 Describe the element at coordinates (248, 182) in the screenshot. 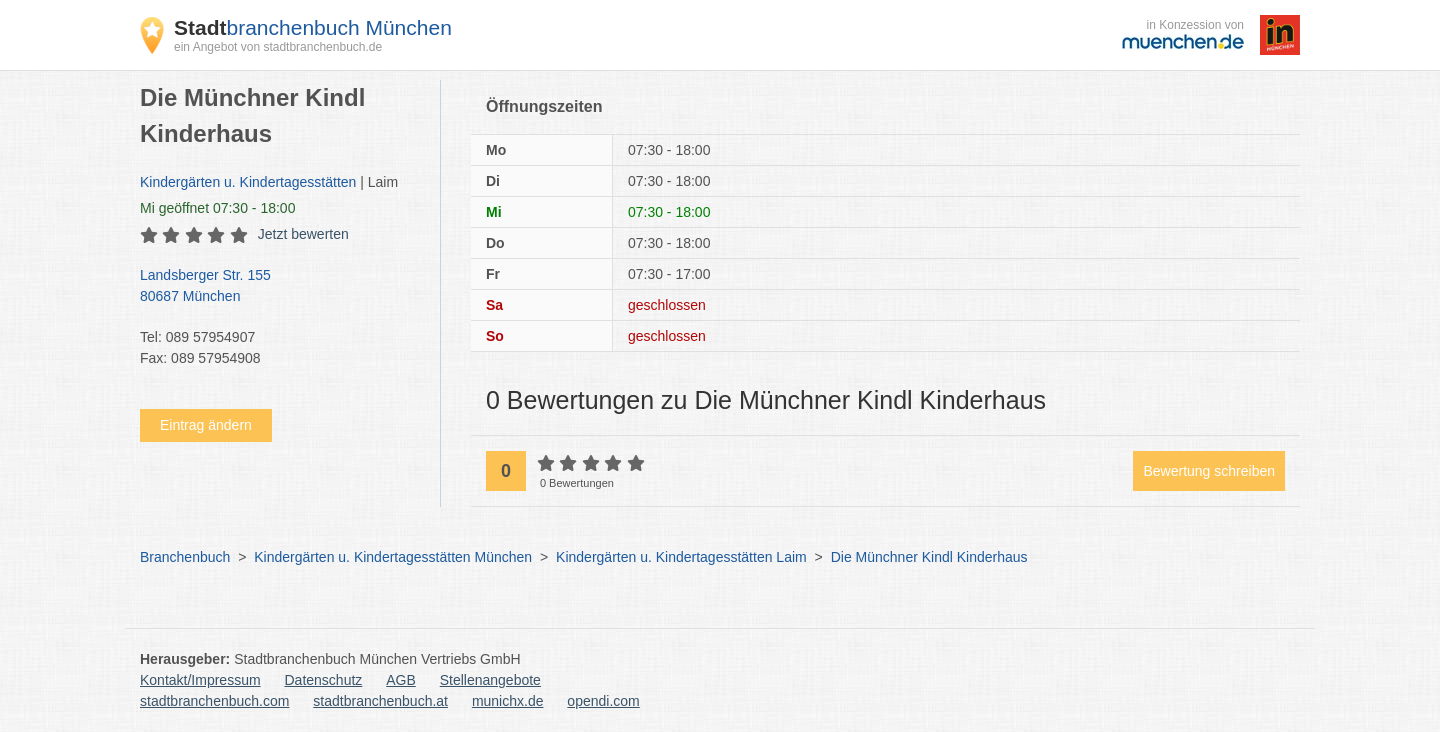

I see `Kindergärten u. Kindertagesstätten` at that location.